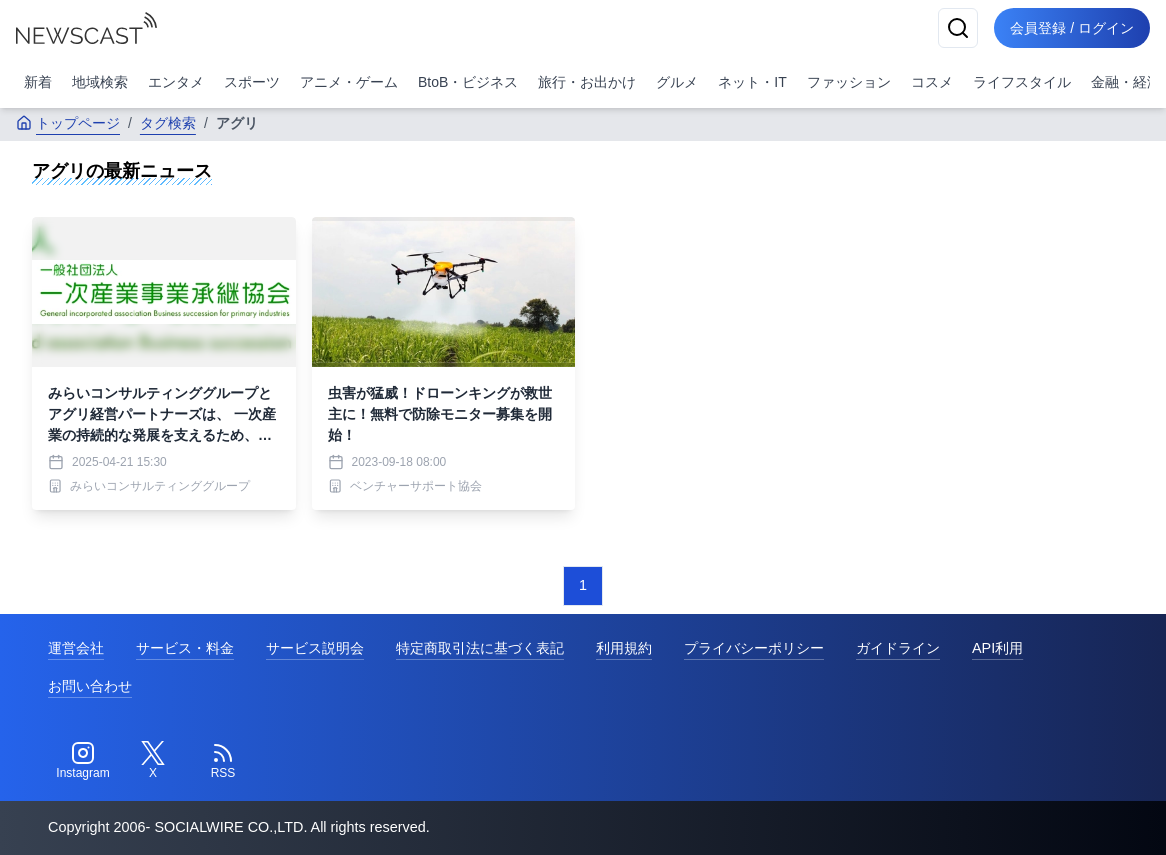 Image resolution: width=1166 pixels, height=855 pixels. What do you see at coordinates (68, 123) in the screenshot?
I see `トップページ` at bounding box center [68, 123].